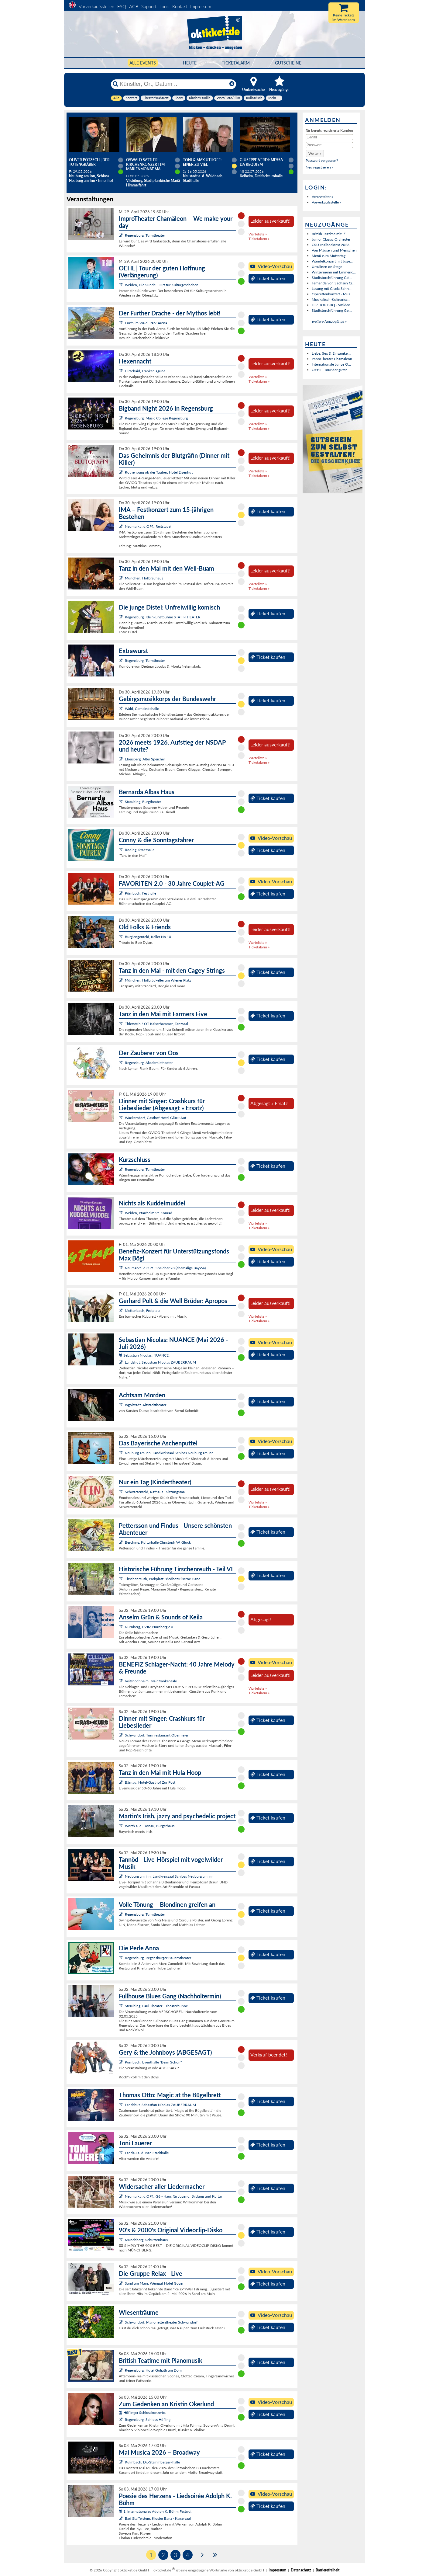  I want to click on Rothenburg ob der Tauber, Hotel Eisenhut, so click(159, 472).